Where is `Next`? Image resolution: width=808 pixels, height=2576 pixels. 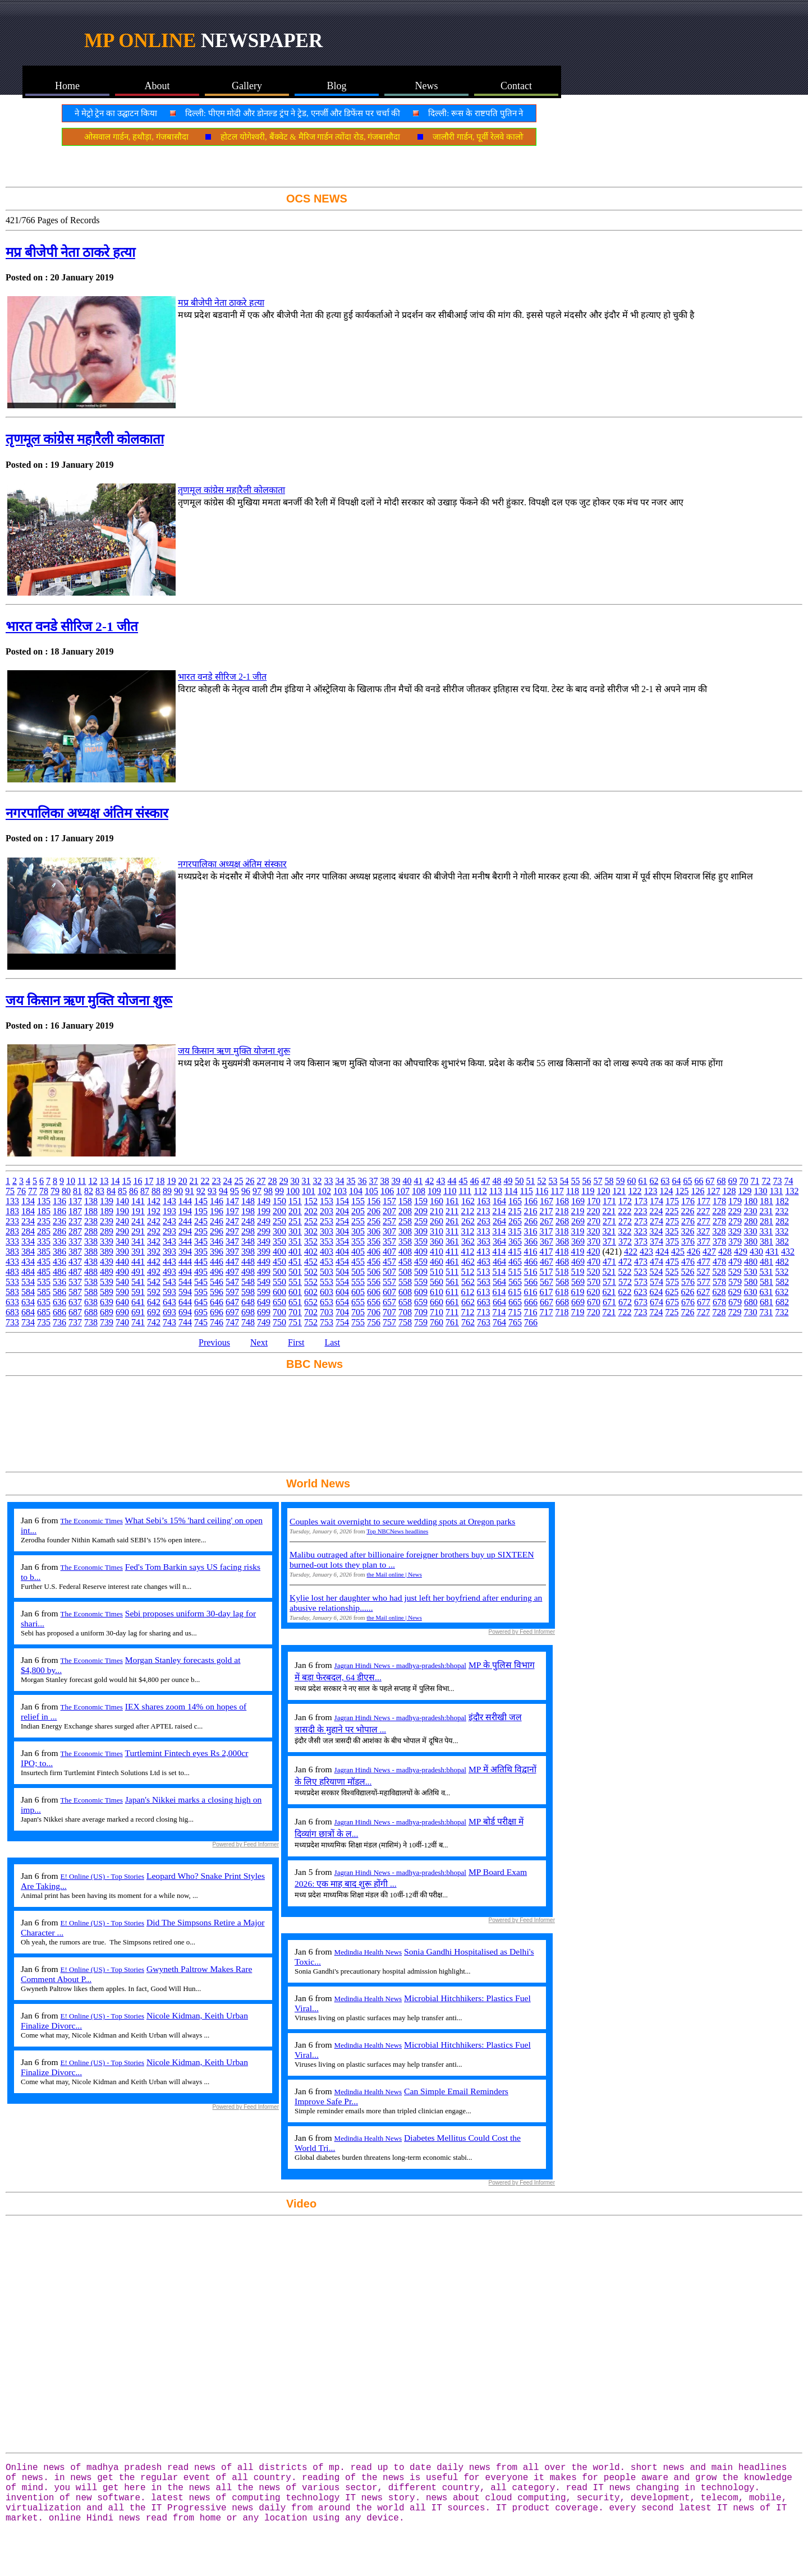 Next is located at coordinates (259, 1342).